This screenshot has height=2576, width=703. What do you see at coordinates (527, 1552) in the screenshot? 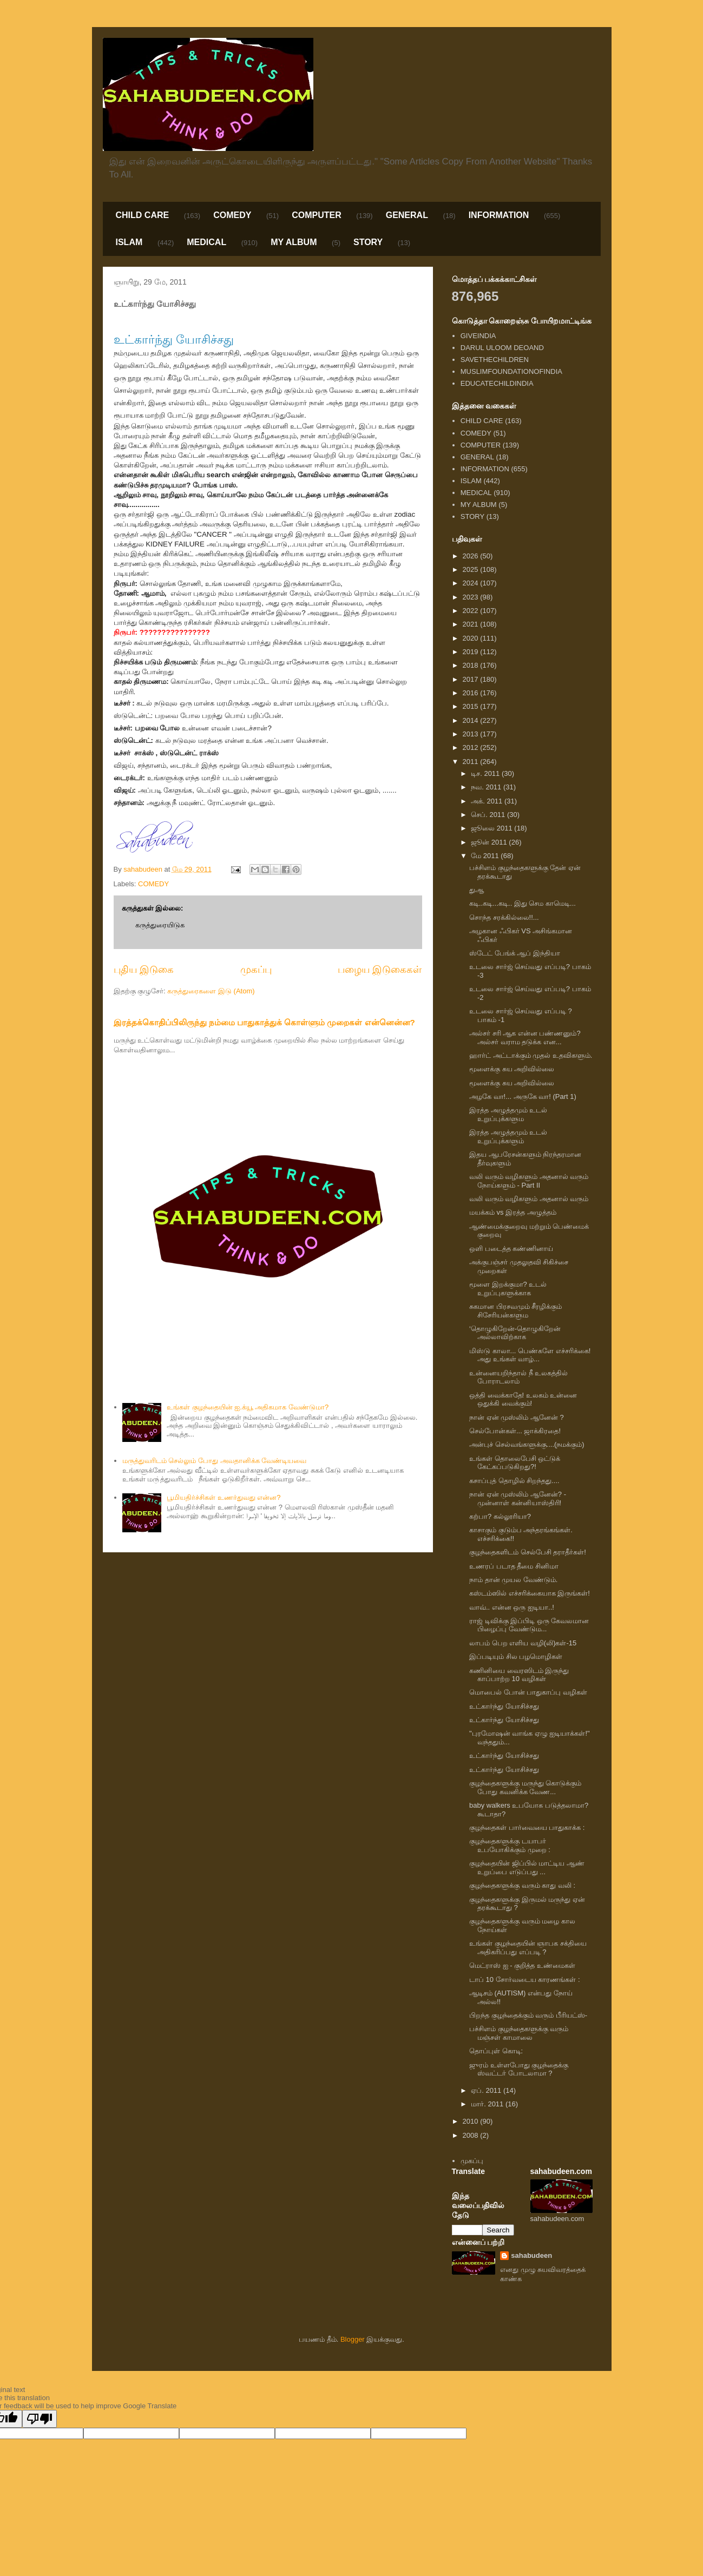
I see `குழந்தைகளிடம் செல்பேசி தராதீர்கள்!` at bounding box center [527, 1552].